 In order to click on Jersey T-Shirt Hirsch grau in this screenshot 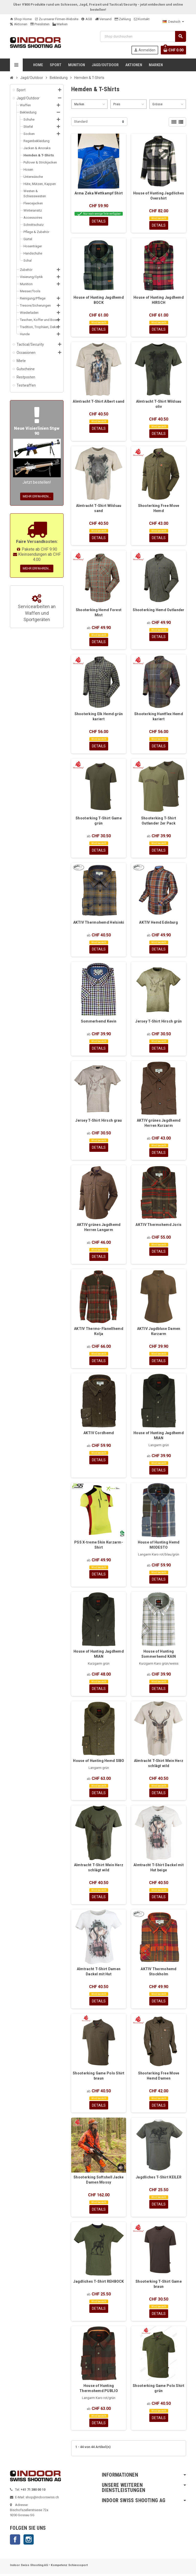, I will do `click(98, 1121)`.